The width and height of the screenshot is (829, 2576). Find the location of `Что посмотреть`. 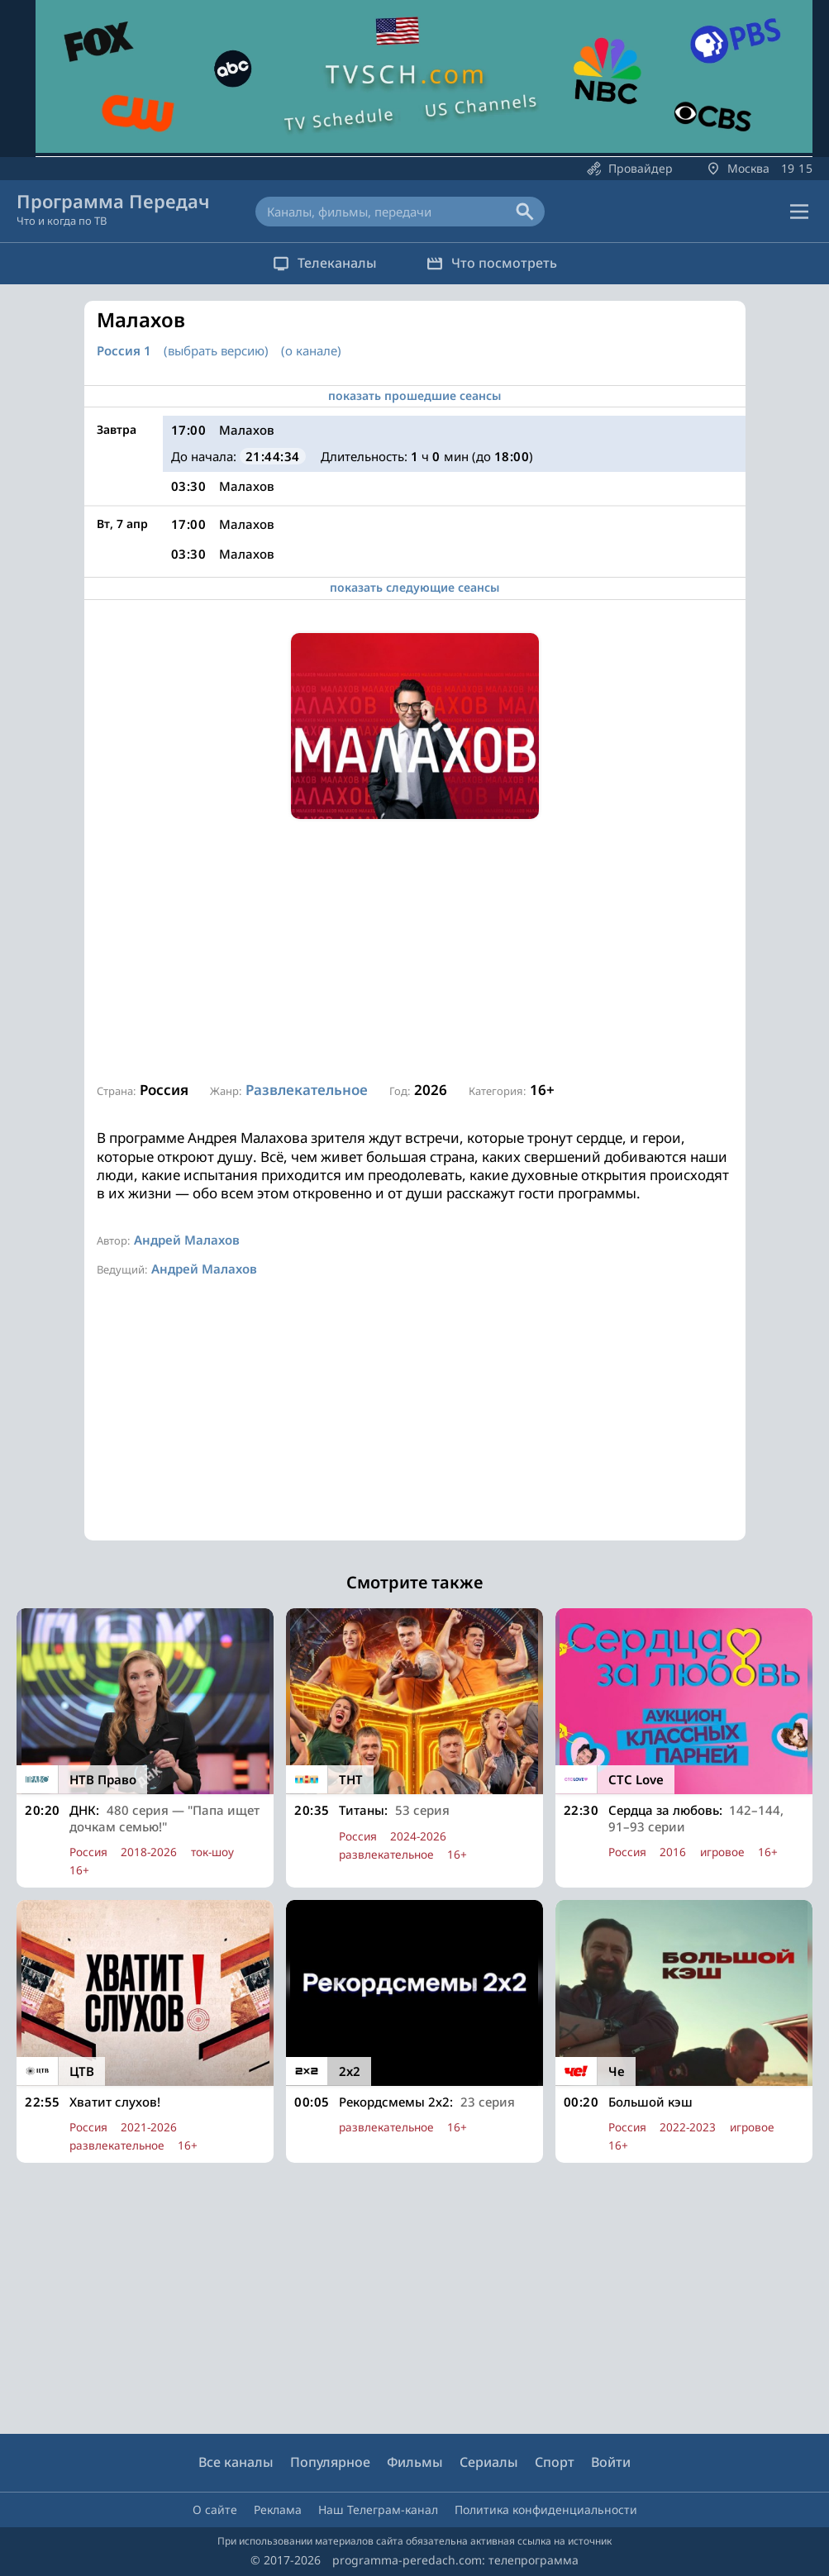

Что посмотреть is located at coordinates (491, 263).